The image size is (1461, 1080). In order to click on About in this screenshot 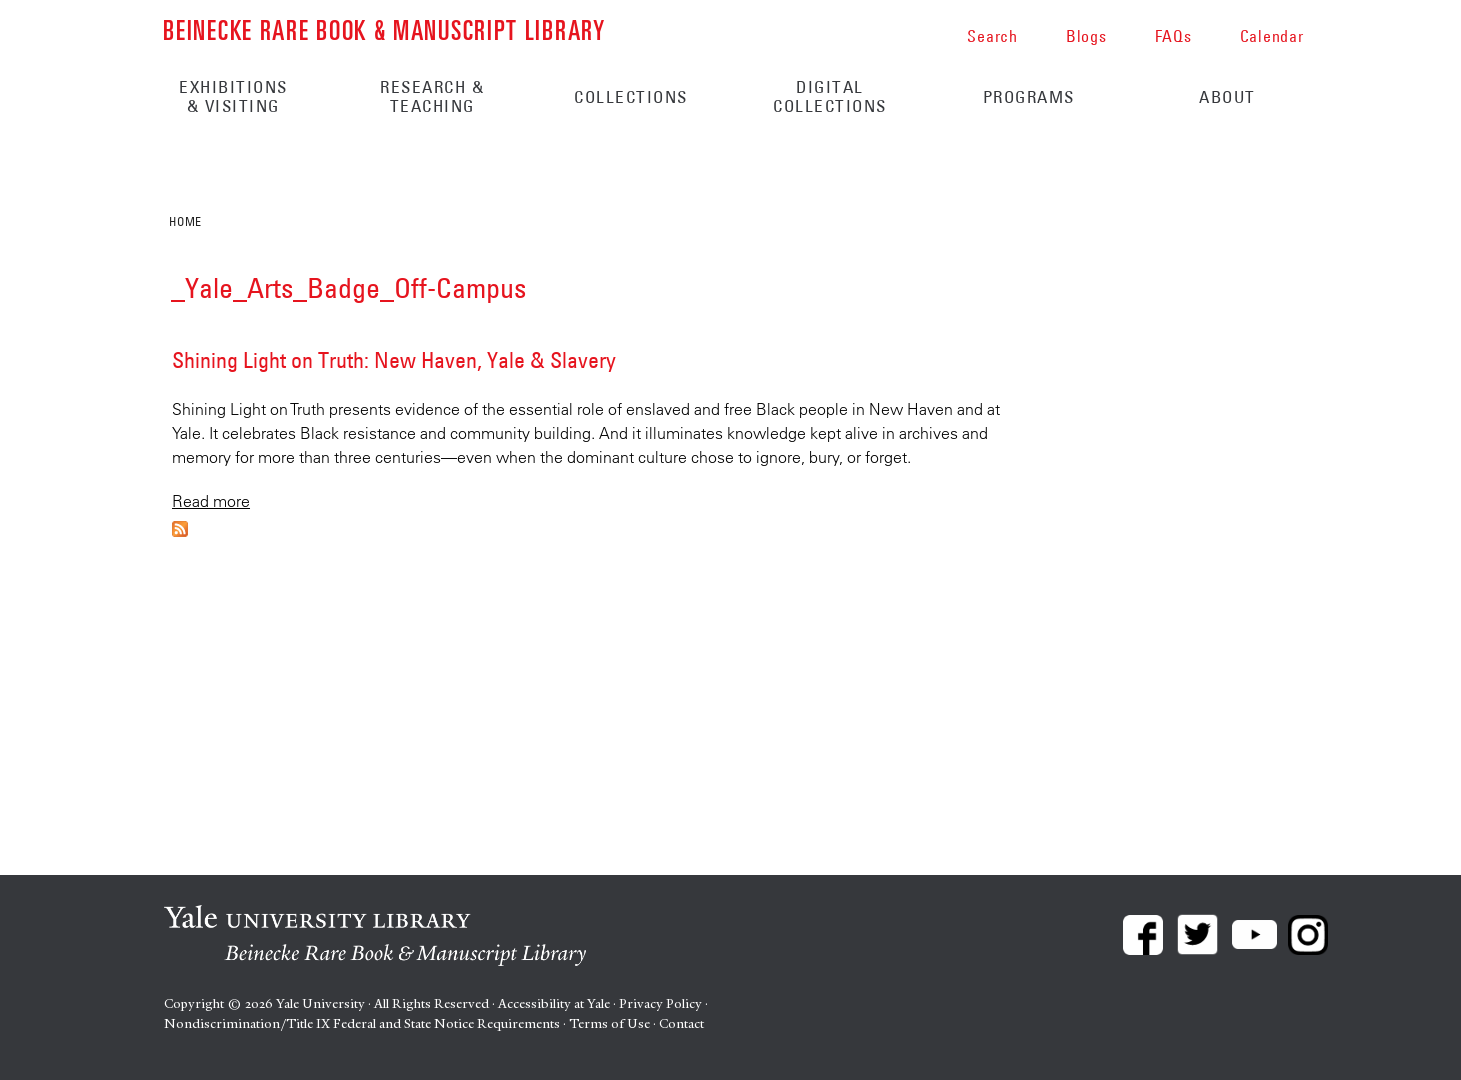, I will do `click(1227, 97)`.